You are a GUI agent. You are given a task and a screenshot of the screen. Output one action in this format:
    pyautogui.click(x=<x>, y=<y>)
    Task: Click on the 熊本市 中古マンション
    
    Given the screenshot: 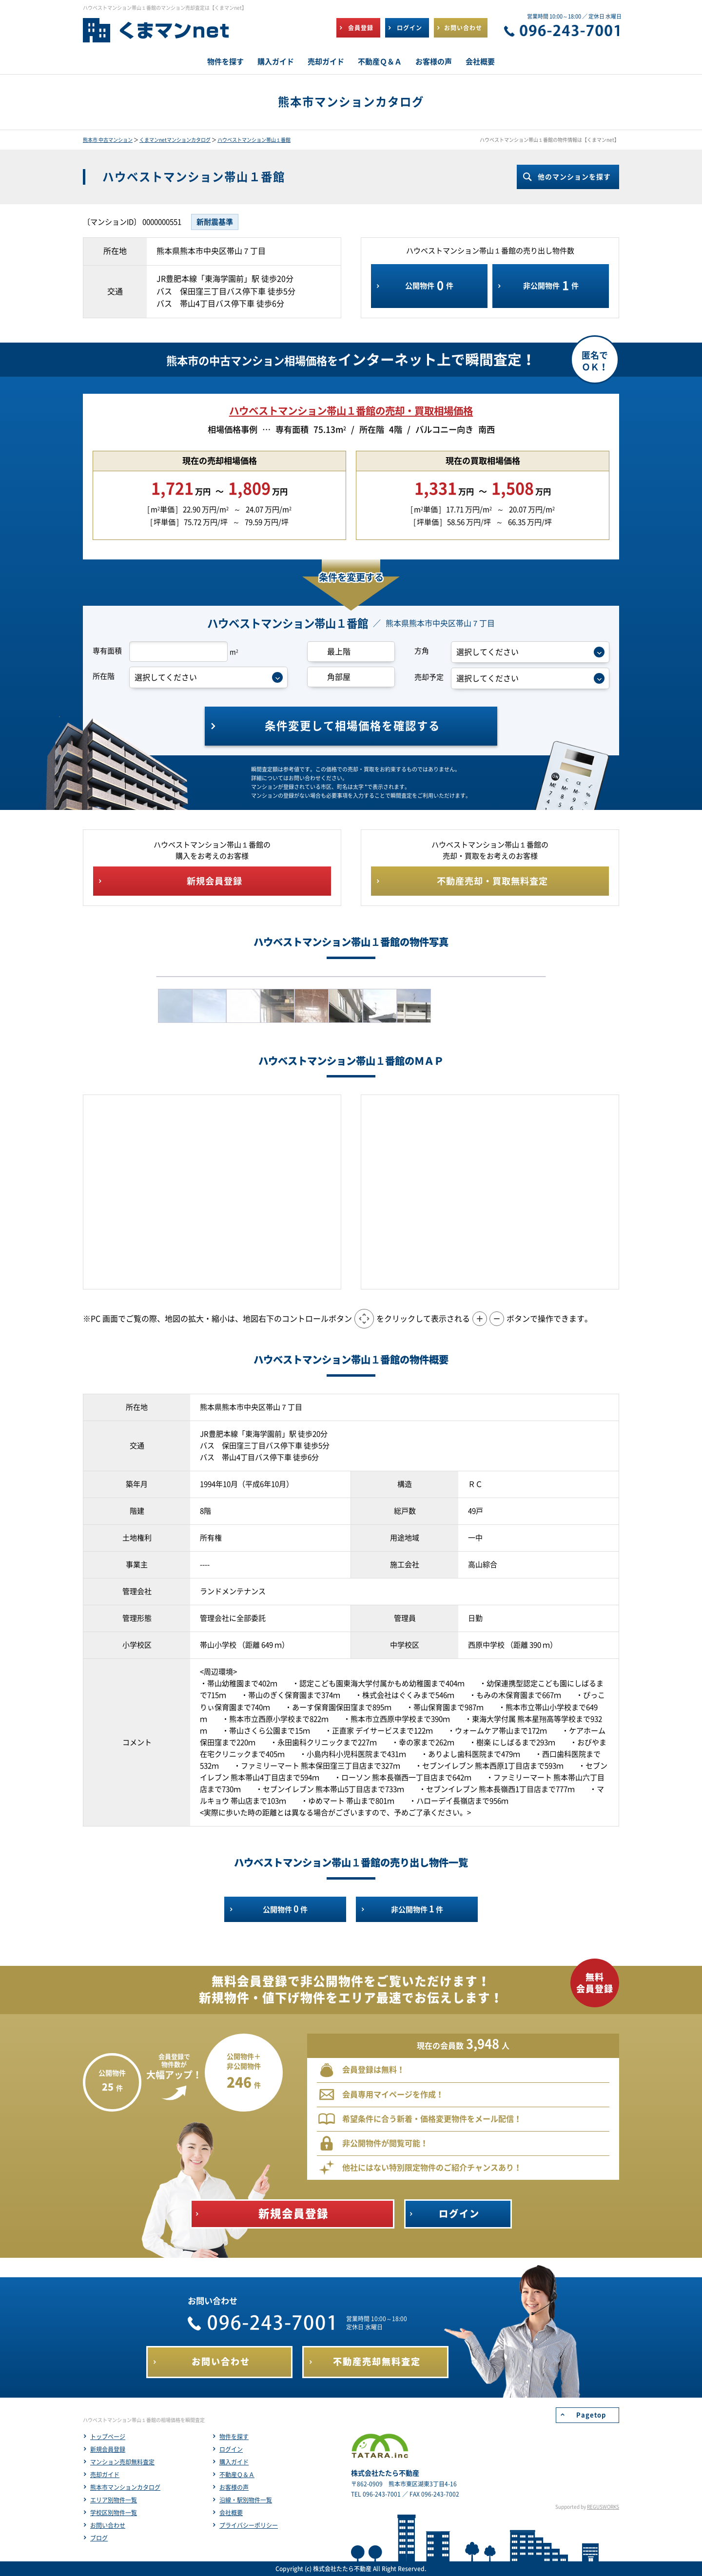 What is the action you would take?
    pyautogui.click(x=108, y=139)
    